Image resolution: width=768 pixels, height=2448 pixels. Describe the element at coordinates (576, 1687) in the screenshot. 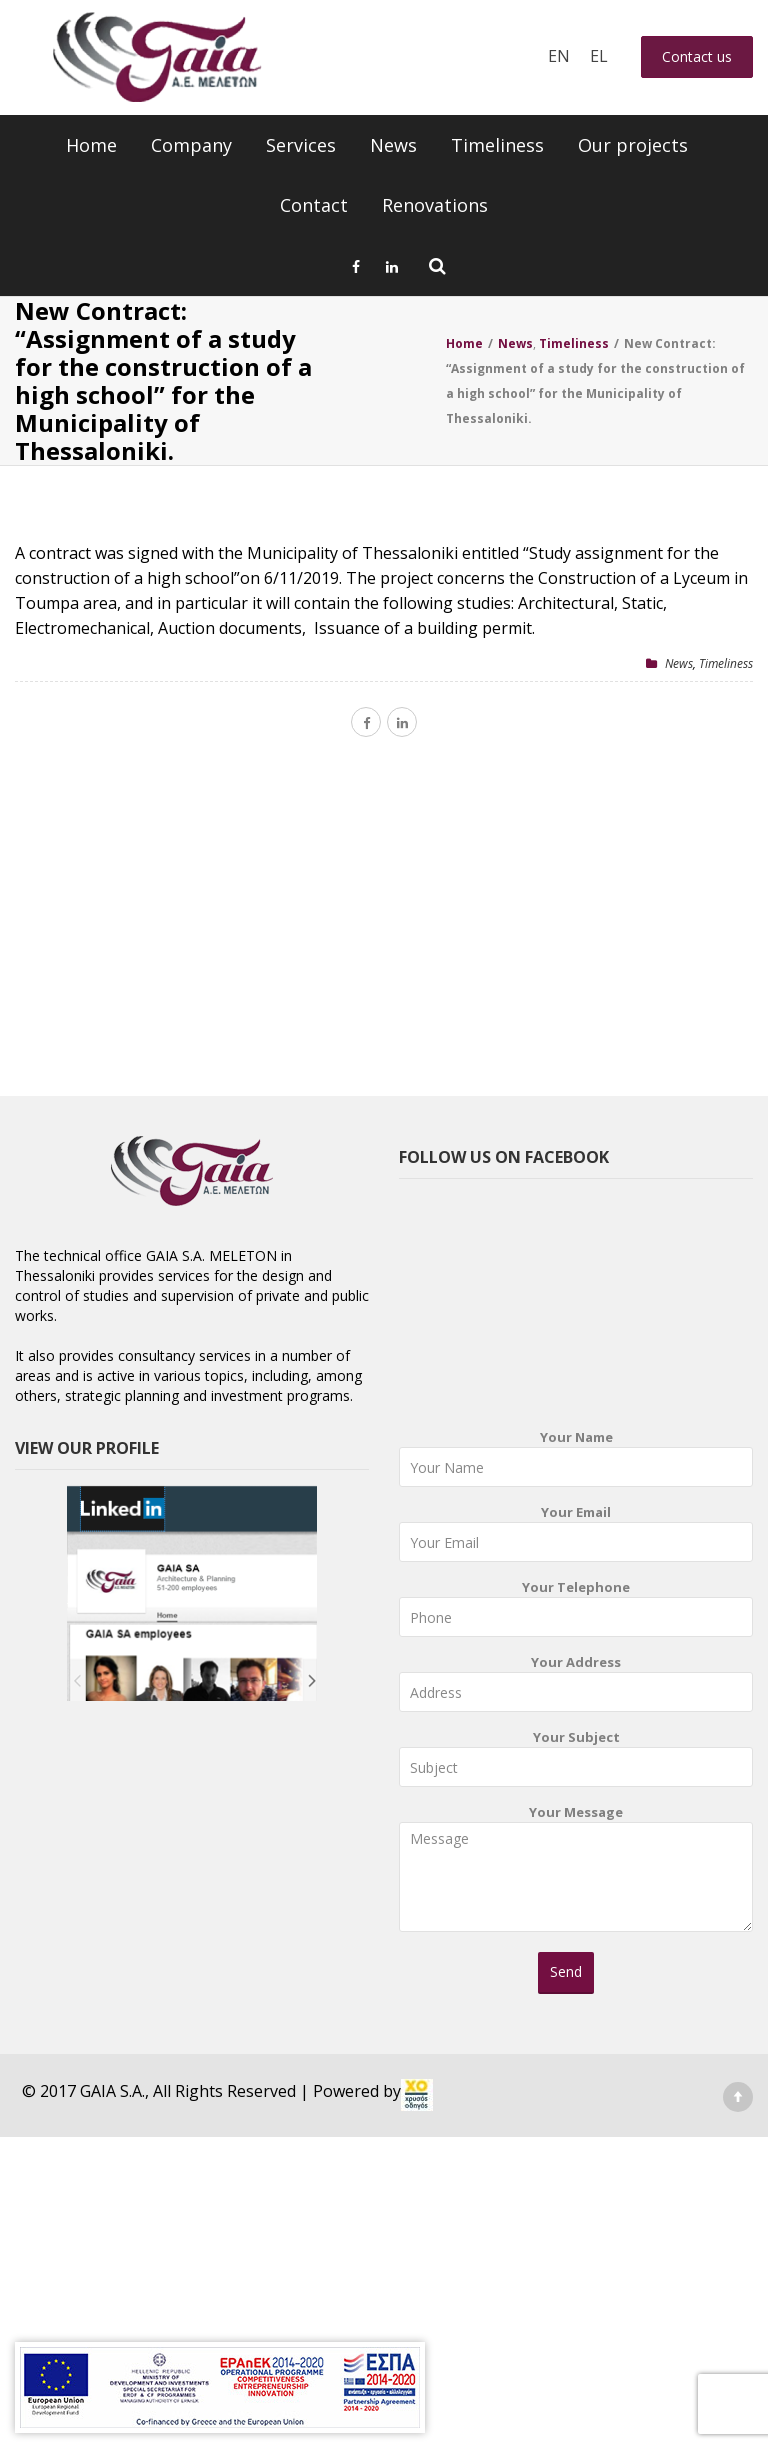

I see `Your Address` at that location.